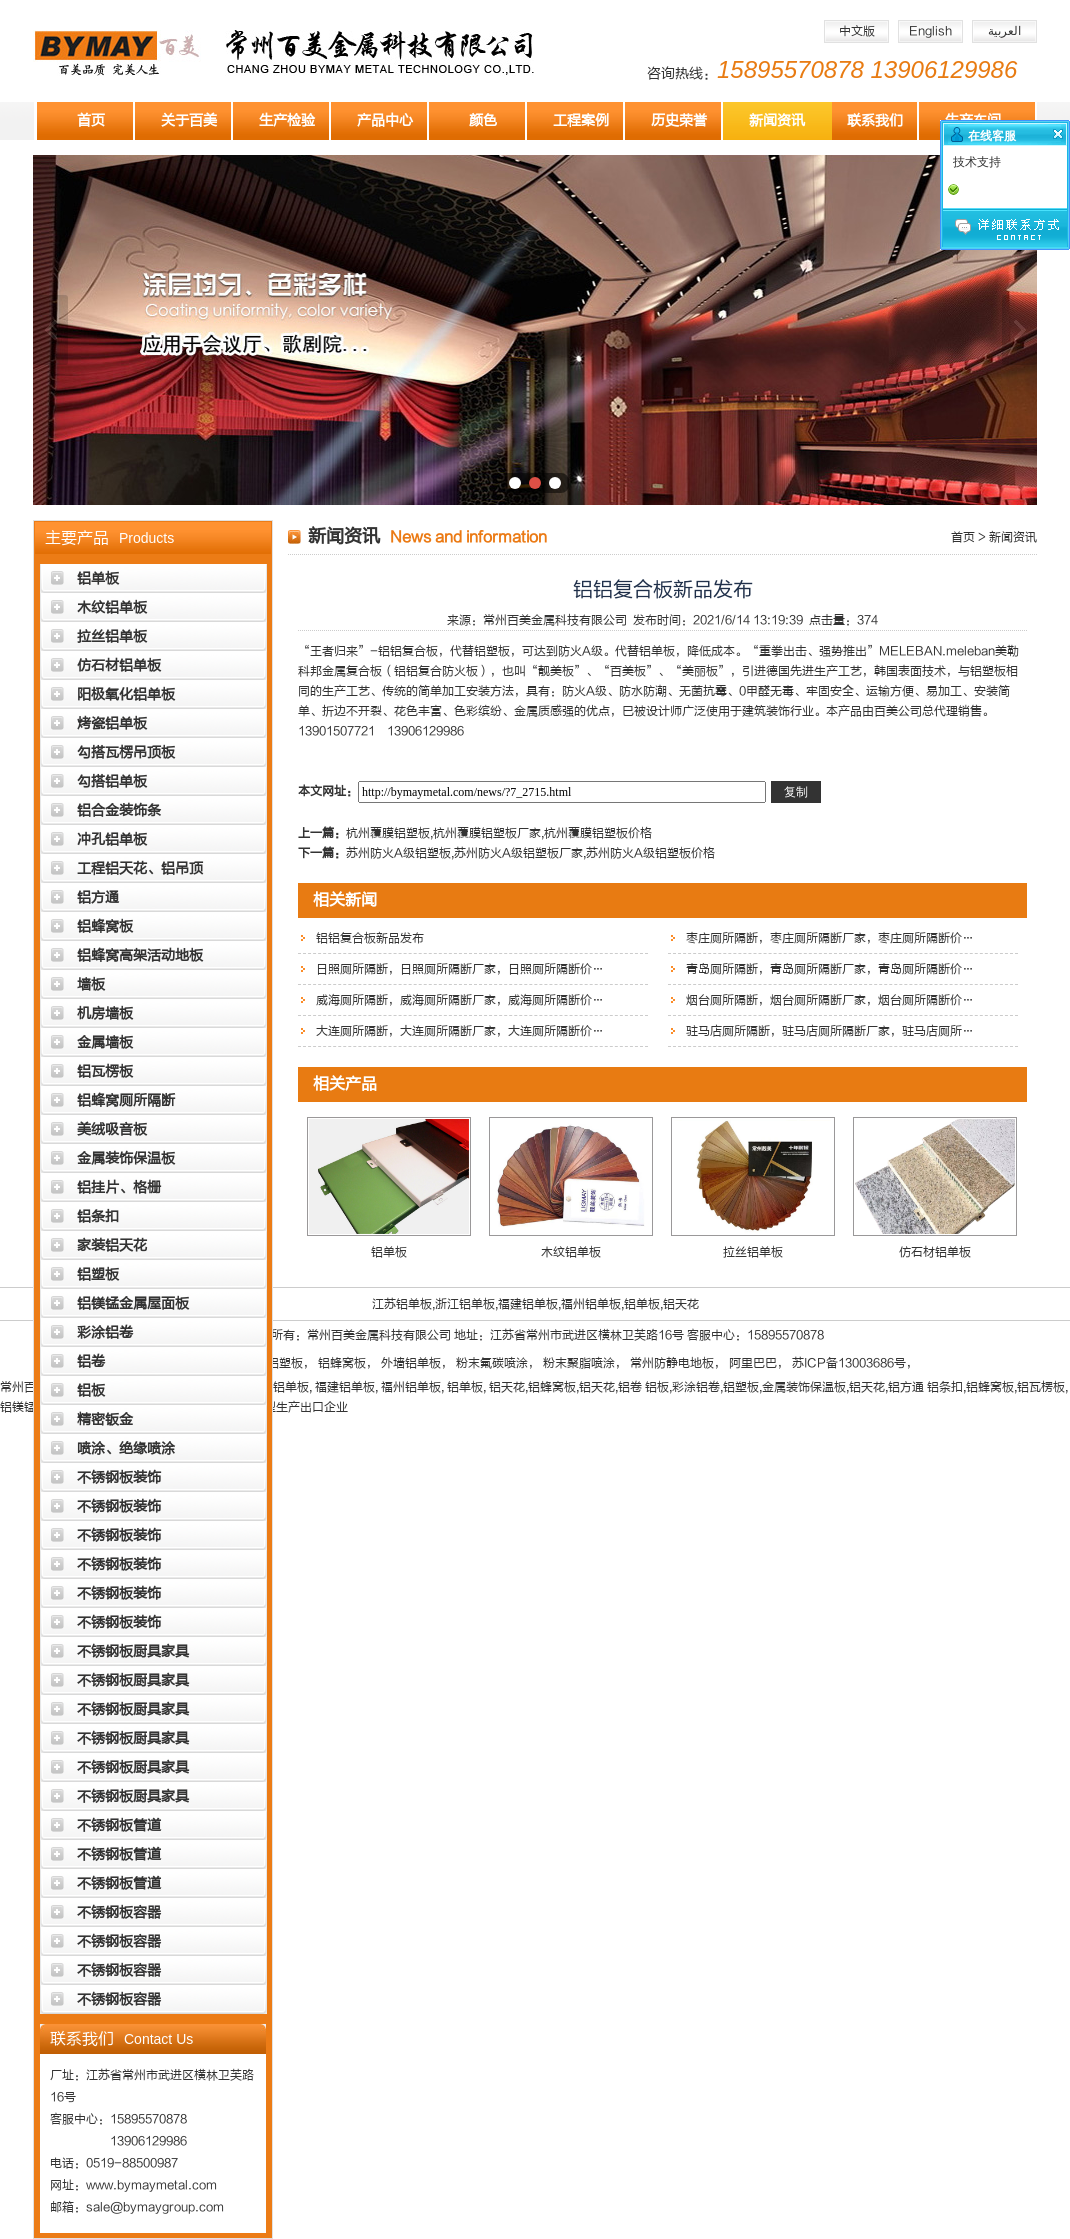 The height and width of the screenshot is (2239, 1070). What do you see at coordinates (465, 1304) in the screenshot?
I see `浙江铝单板` at bounding box center [465, 1304].